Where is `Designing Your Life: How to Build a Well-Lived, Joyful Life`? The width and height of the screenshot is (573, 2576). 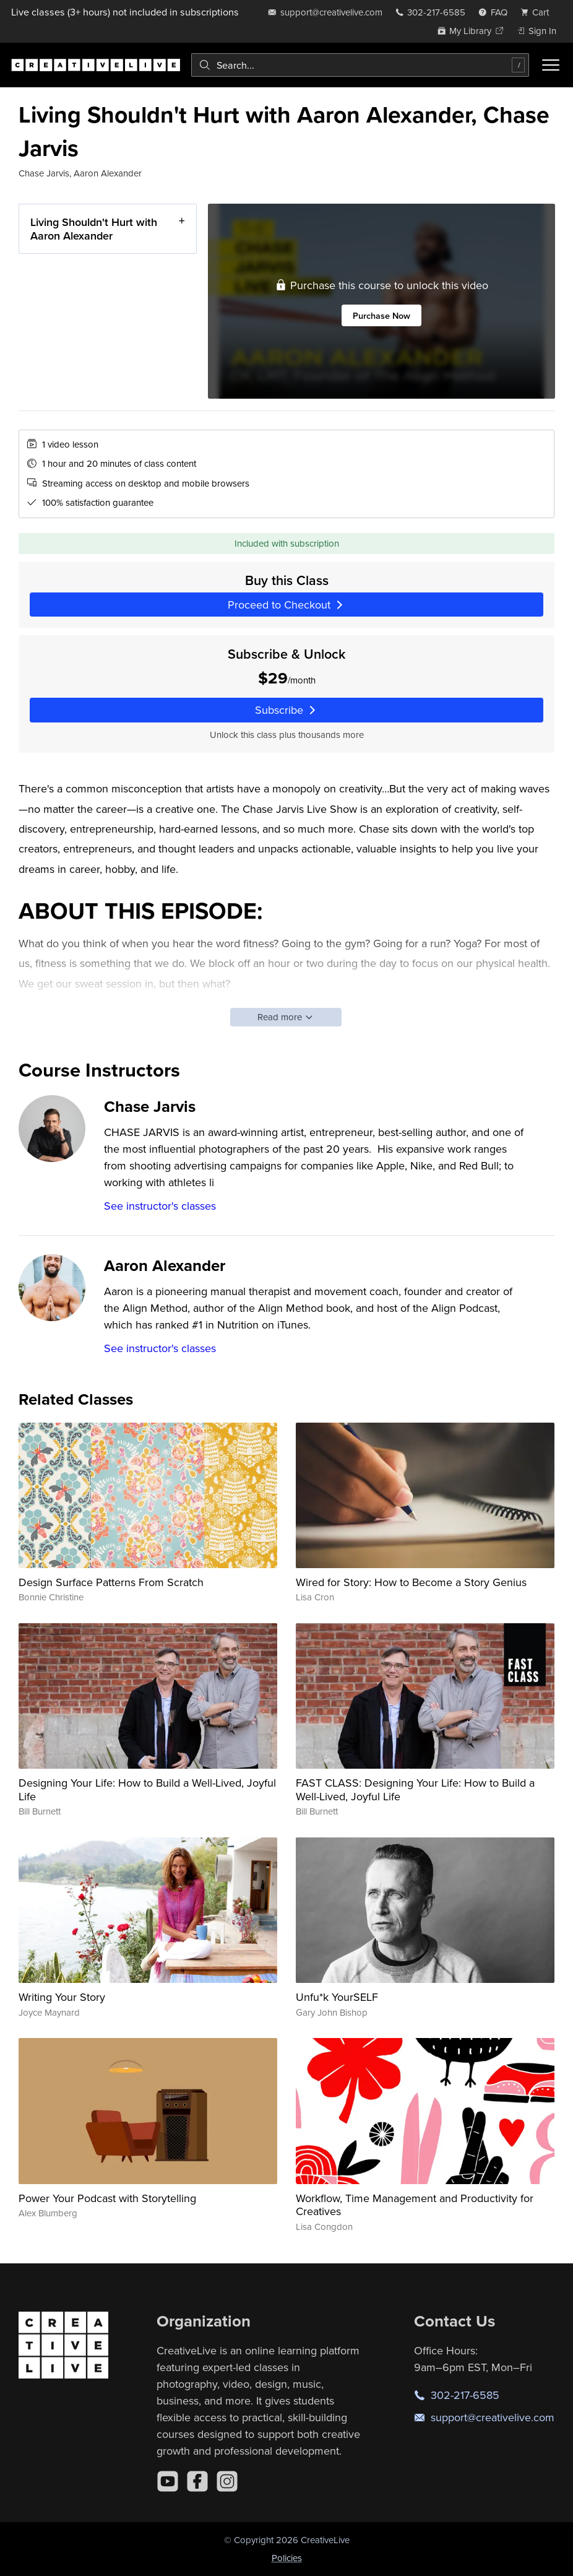
Designing Your Life: How to Build a Well-Lived, Joyful Life is located at coordinates (147, 1789).